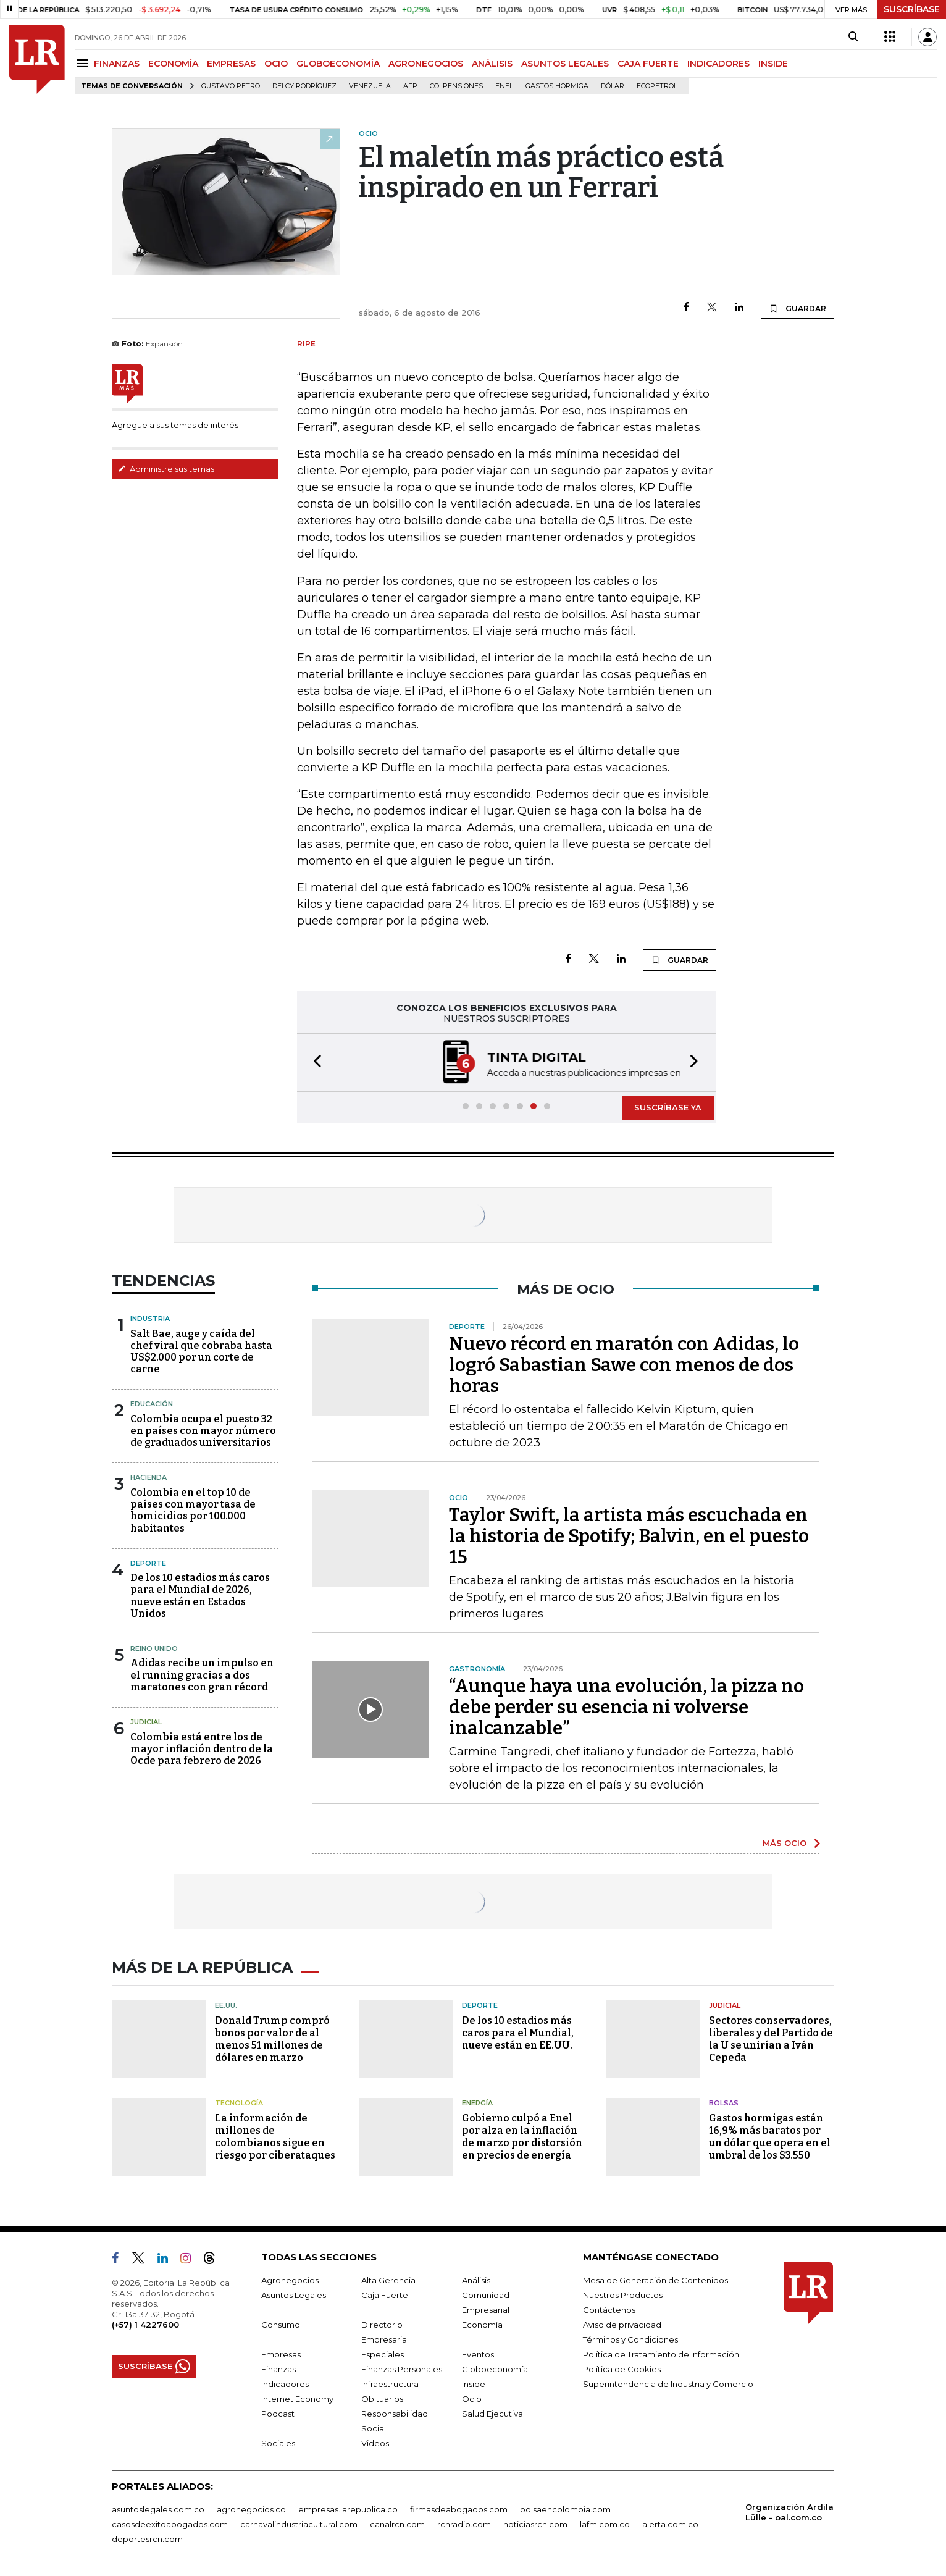 Image resolution: width=946 pixels, height=2576 pixels. Describe the element at coordinates (382, 2354) in the screenshot. I see `Especiales` at that location.